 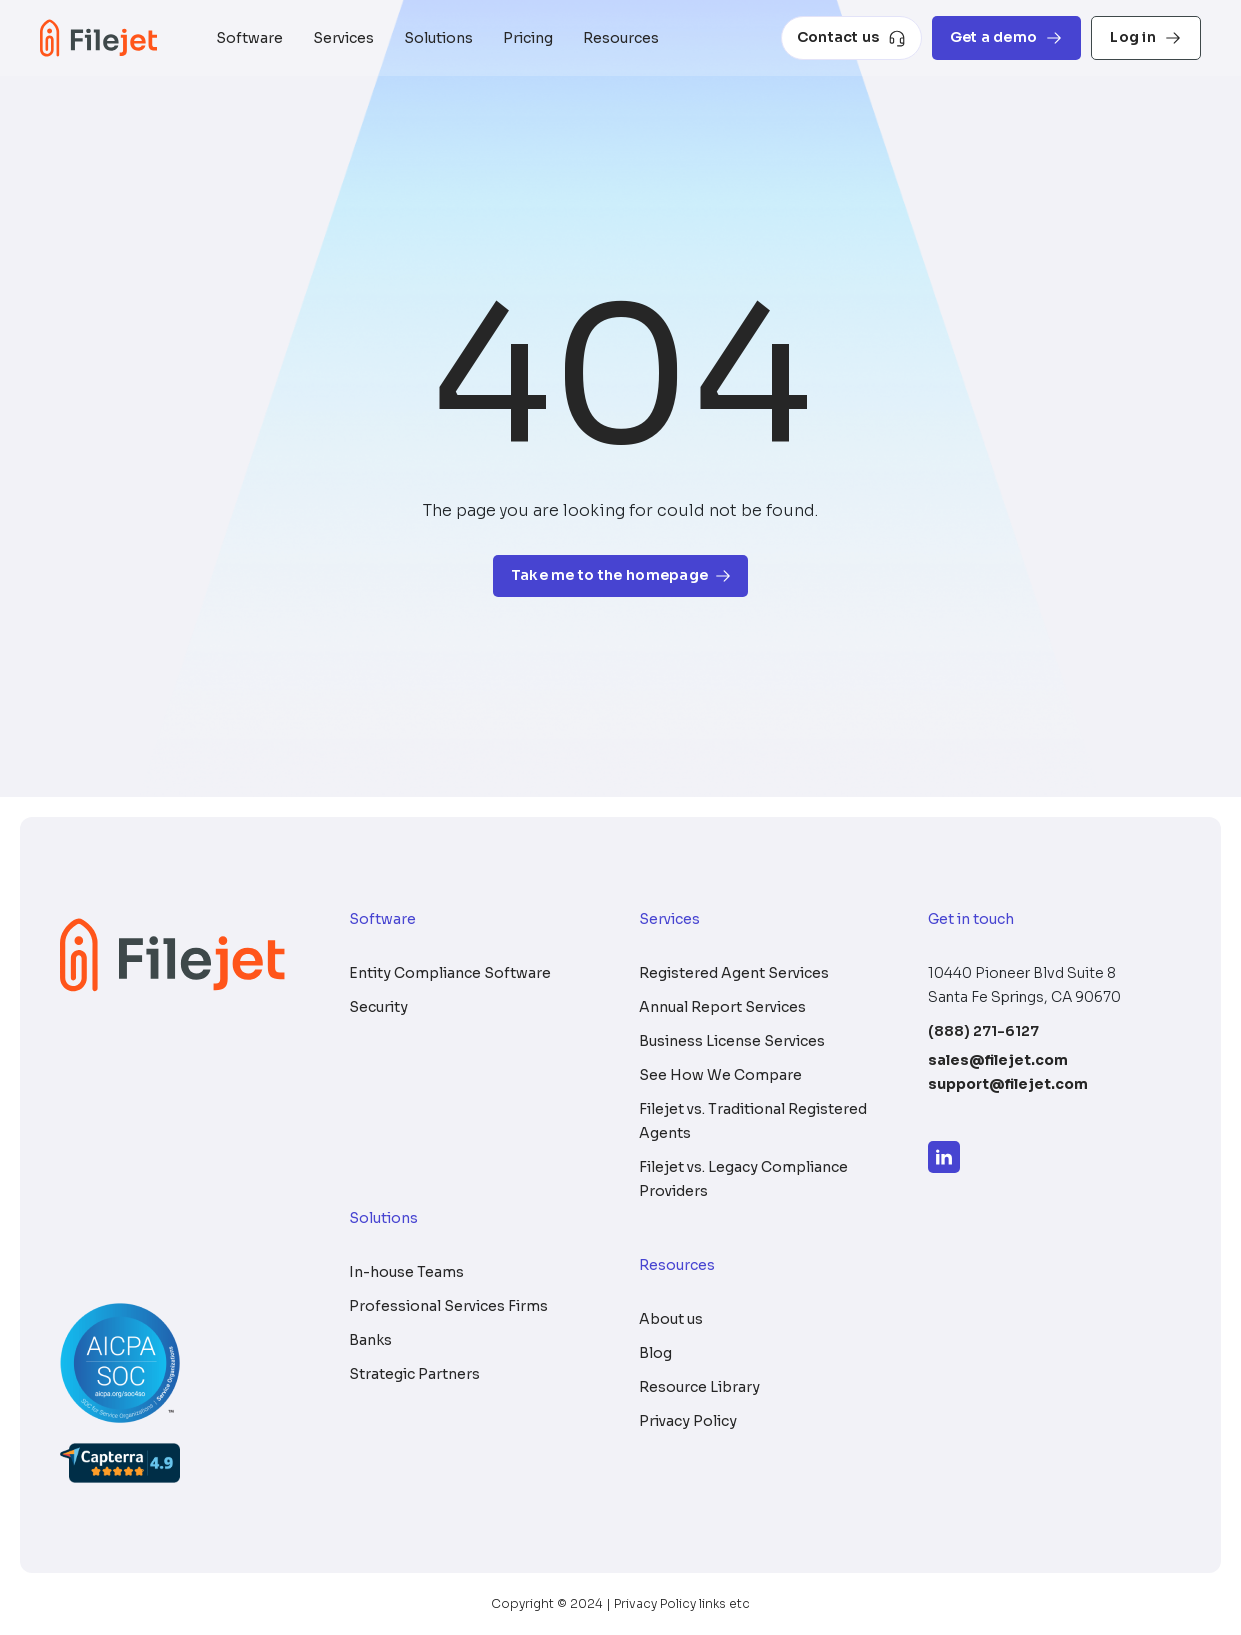 I want to click on (888) 271-6127, so click(x=983, y=1031).